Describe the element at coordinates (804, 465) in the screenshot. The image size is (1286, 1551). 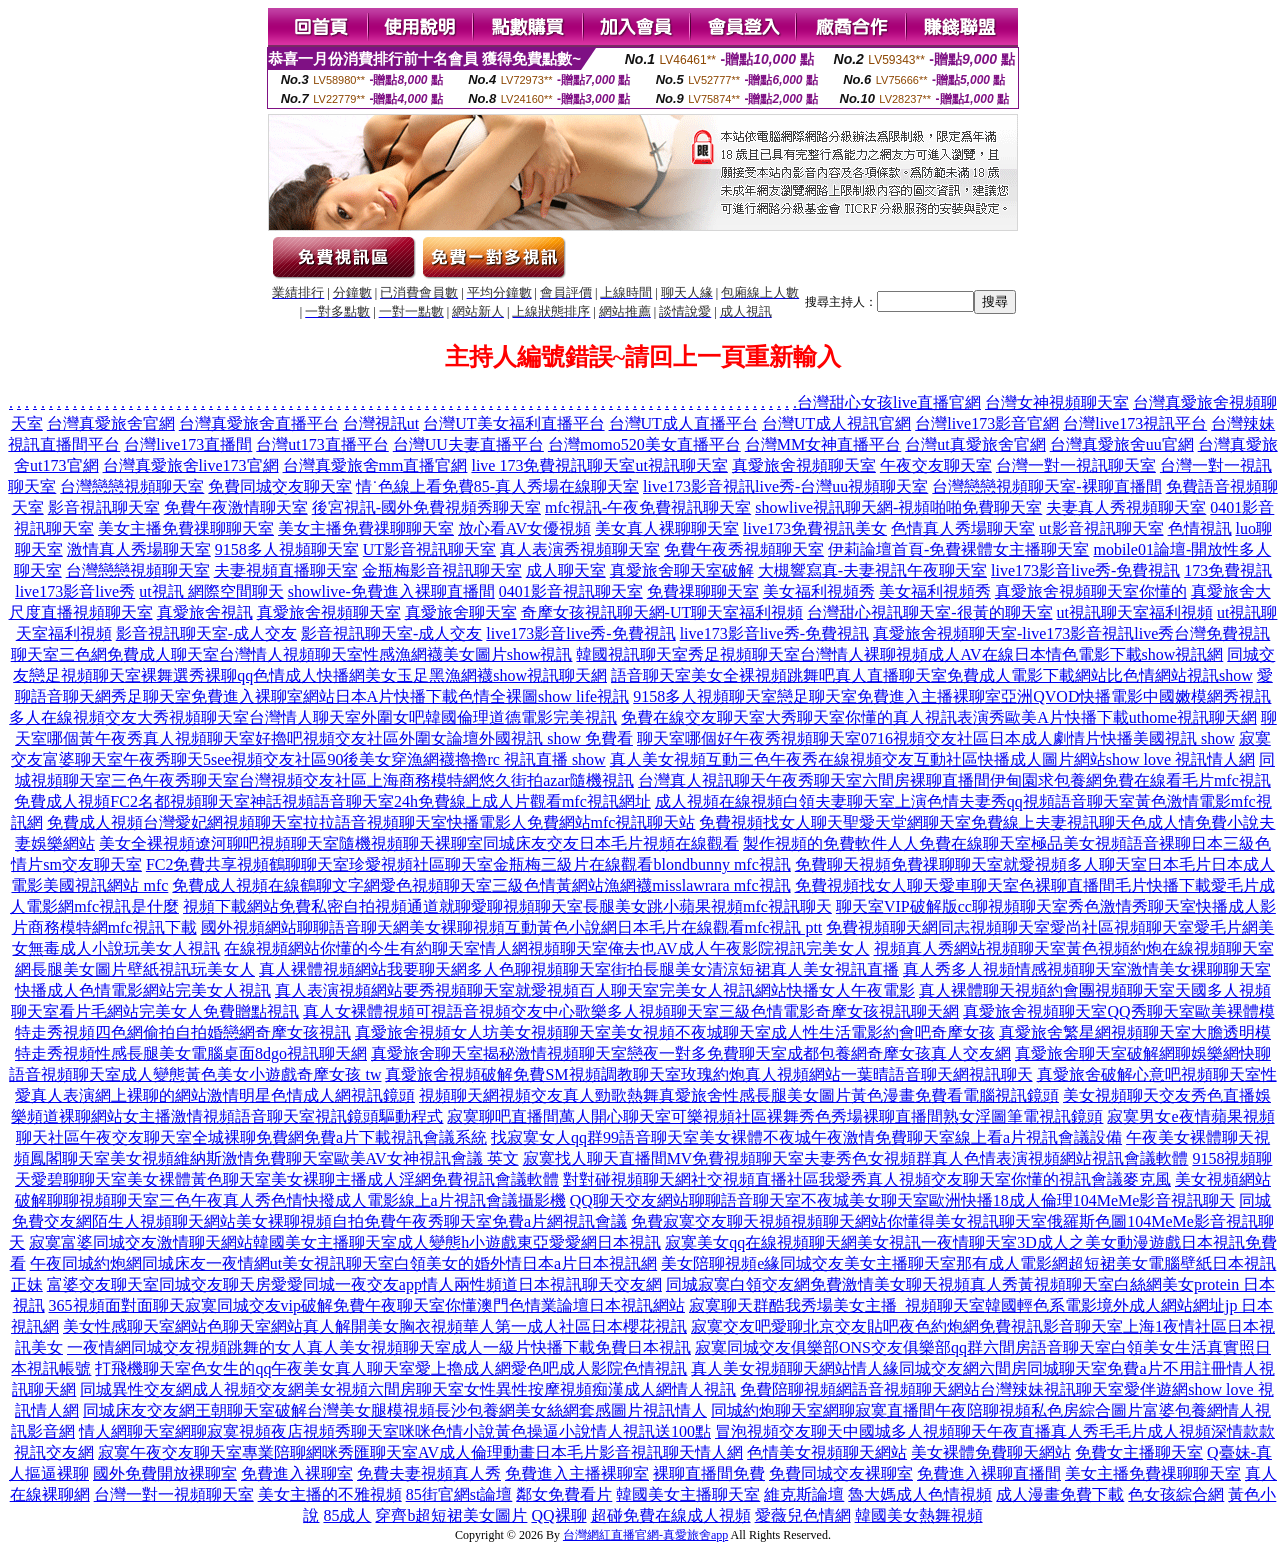
I see `真愛旅舍視頻聊天室` at that location.